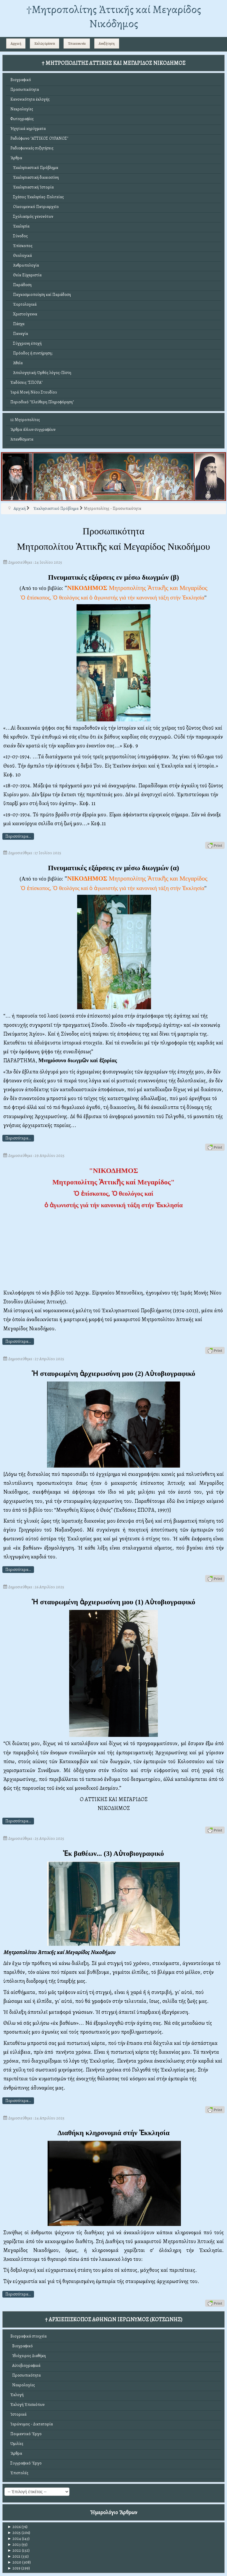  What do you see at coordinates (25, 2365) in the screenshot?
I see `Αὐτοβιογραφικά` at bounding box center [25, 2365].